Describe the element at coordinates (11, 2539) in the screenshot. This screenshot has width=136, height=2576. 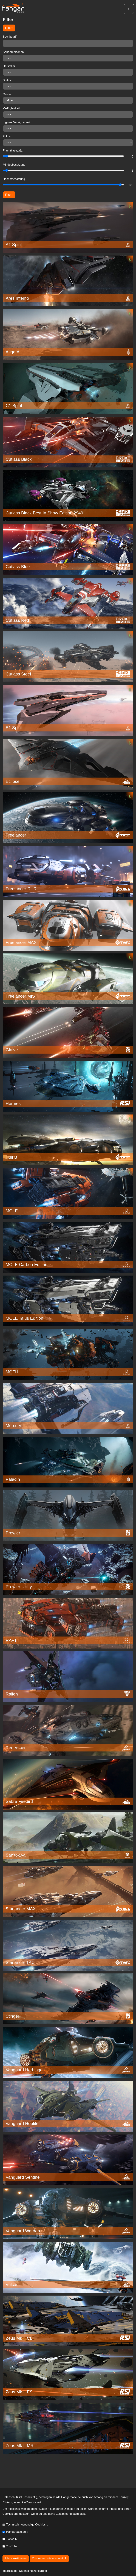
I see `Twitch.tv` at that location.